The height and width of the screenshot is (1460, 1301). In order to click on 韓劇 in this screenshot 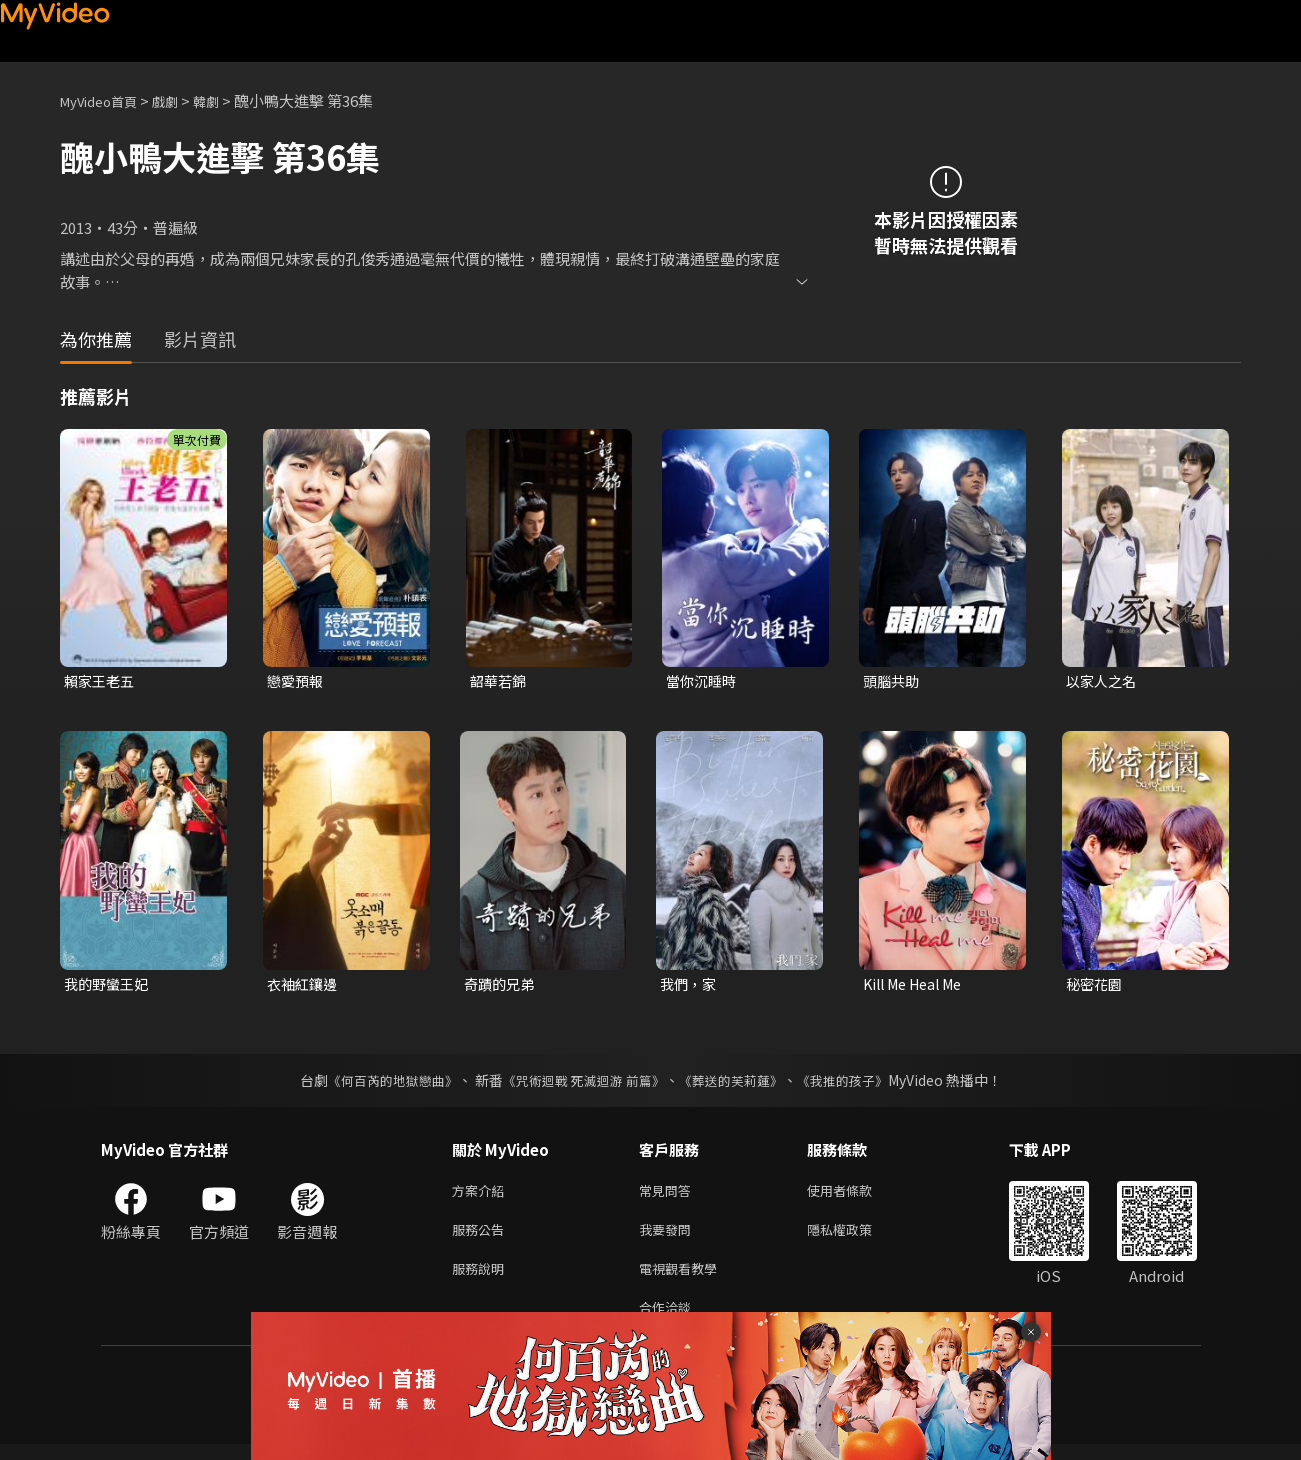, I will do `click(226, 100)`.